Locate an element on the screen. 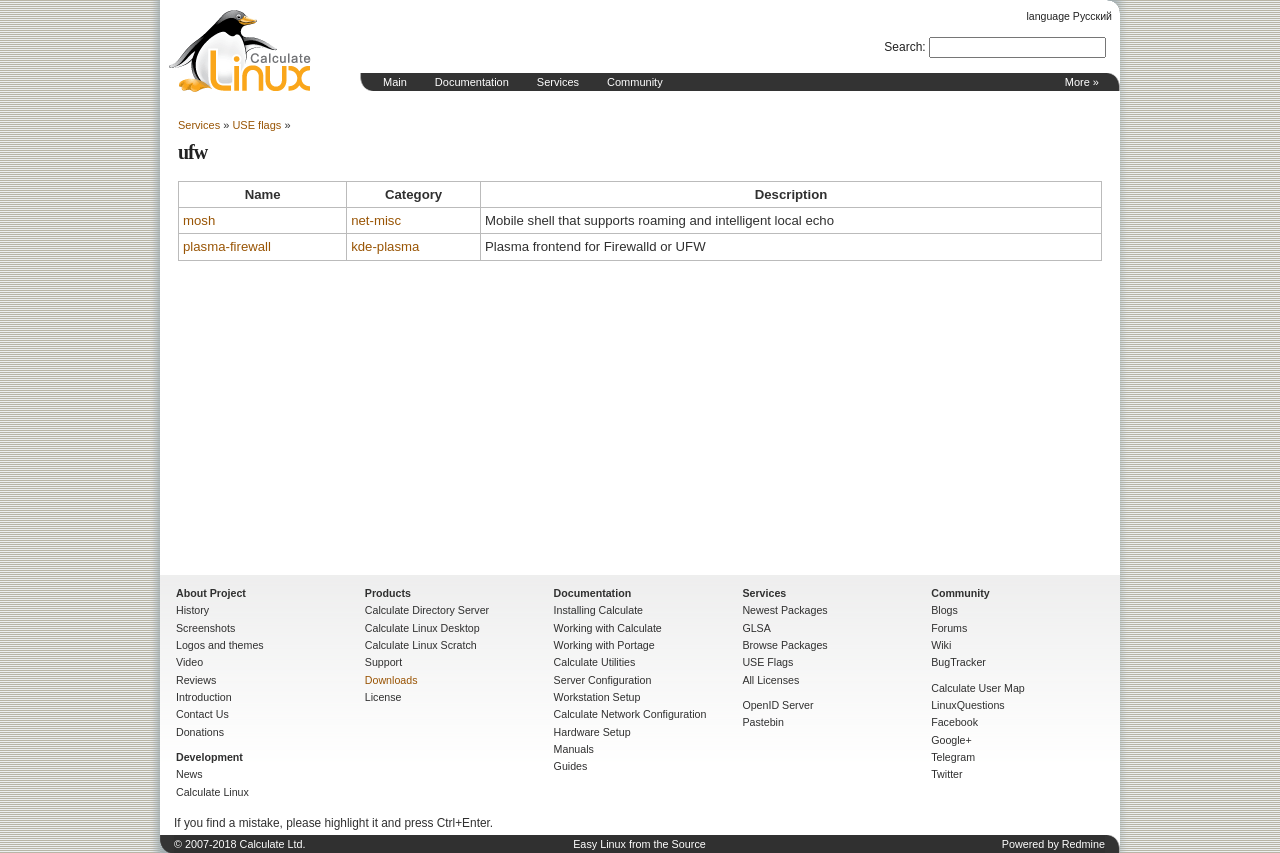  USE flags is located at coordinates (256, 125).